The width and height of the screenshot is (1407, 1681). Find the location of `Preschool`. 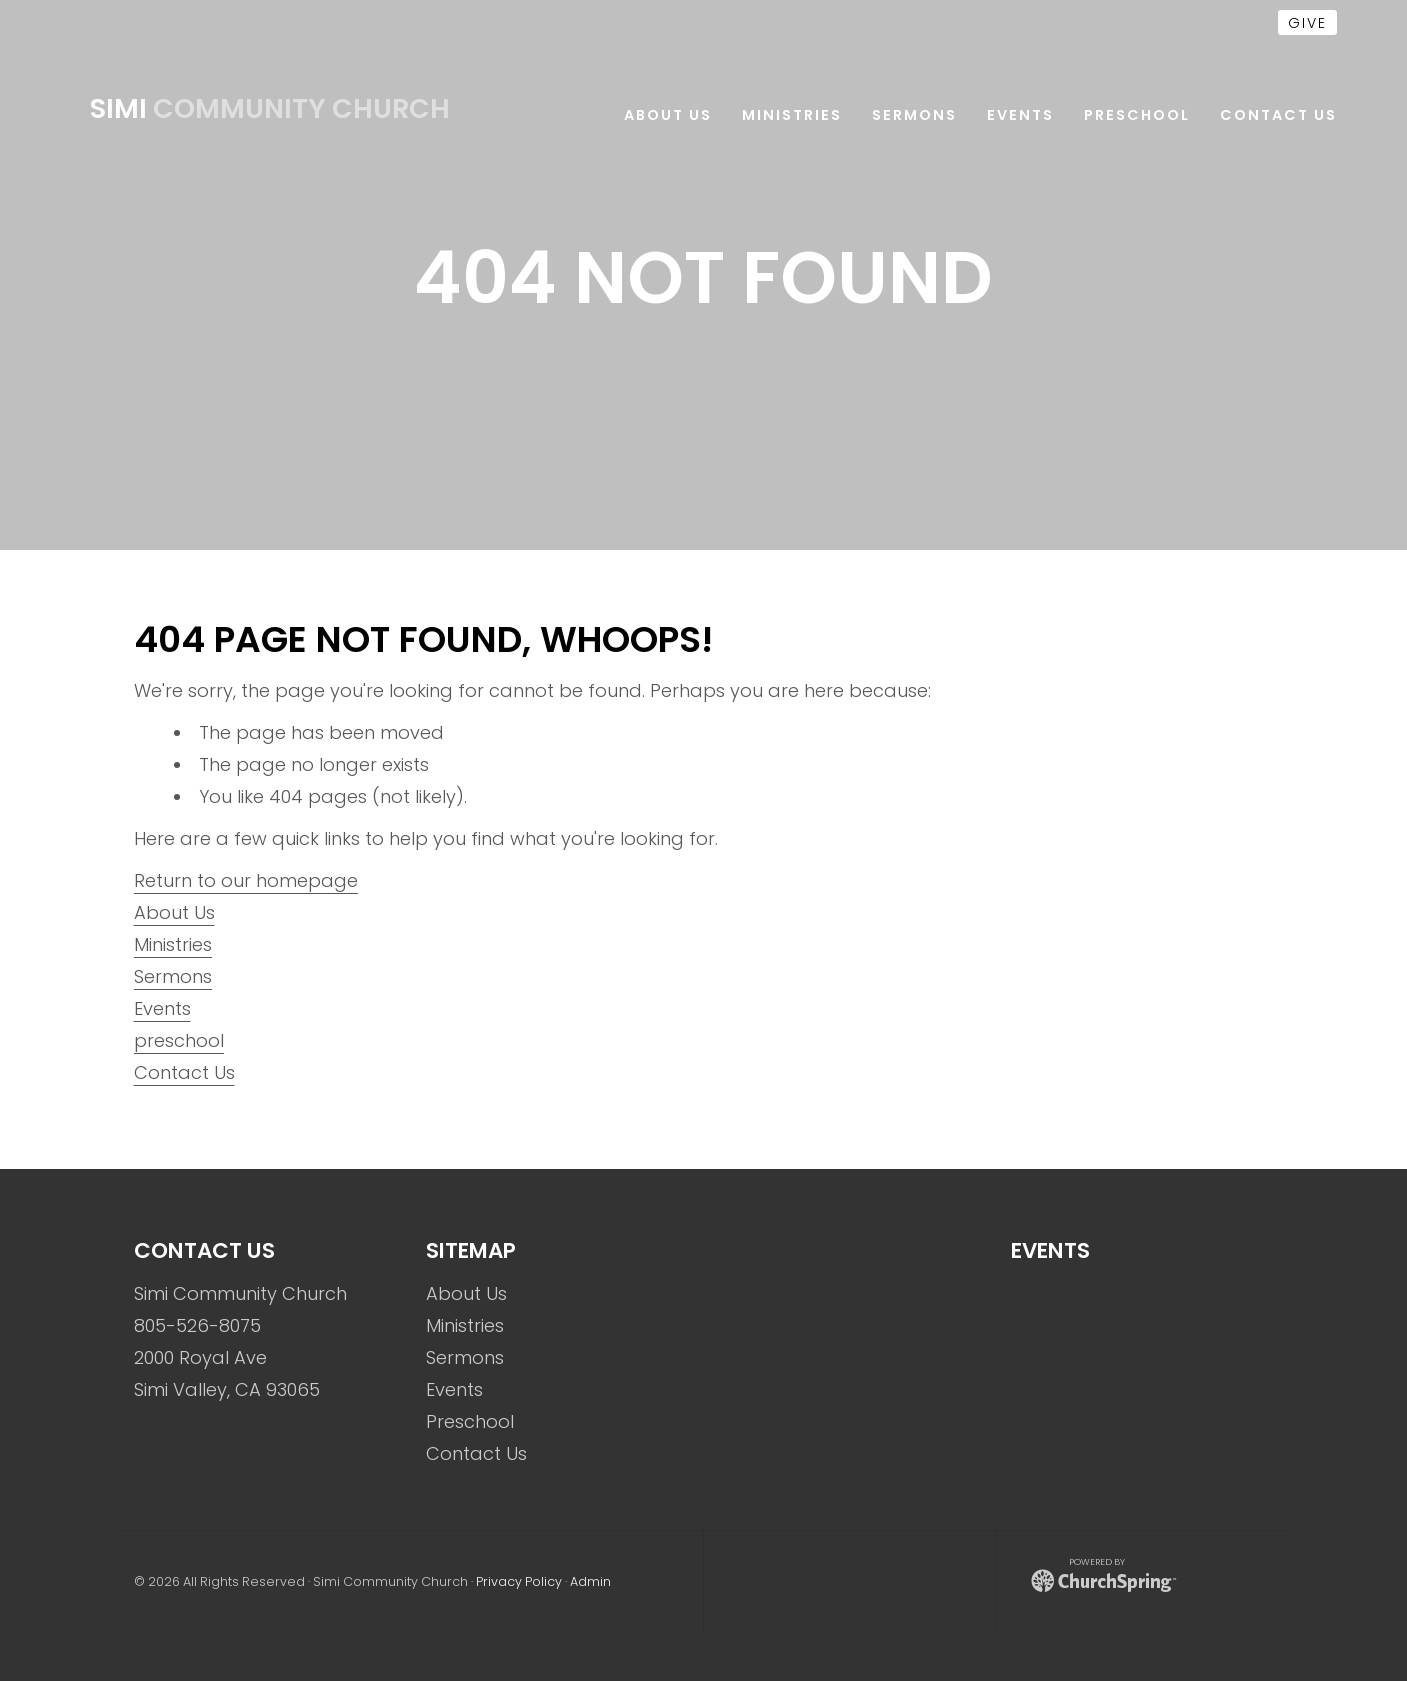

Preschool is located at coordinates (470, 1421).